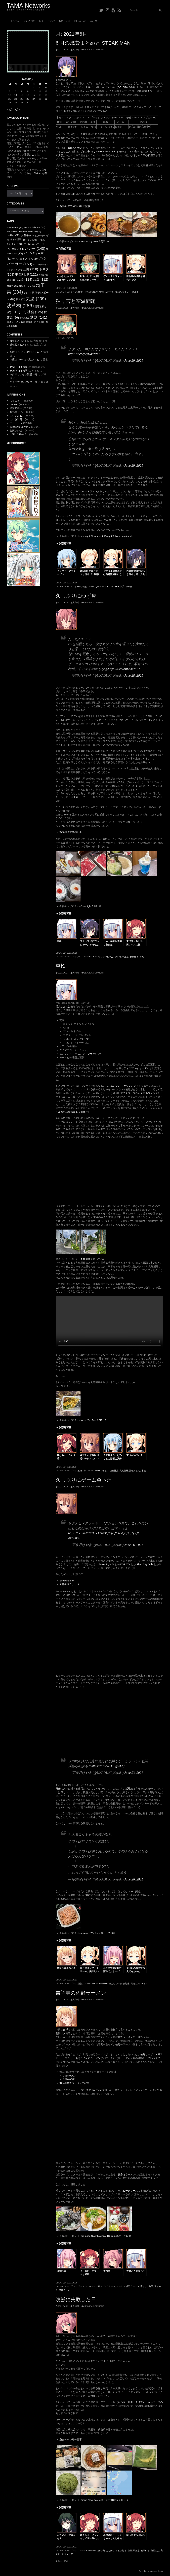 This screenshot has height=2576, width=170. I want to click on 独り言, so click(129, 586).